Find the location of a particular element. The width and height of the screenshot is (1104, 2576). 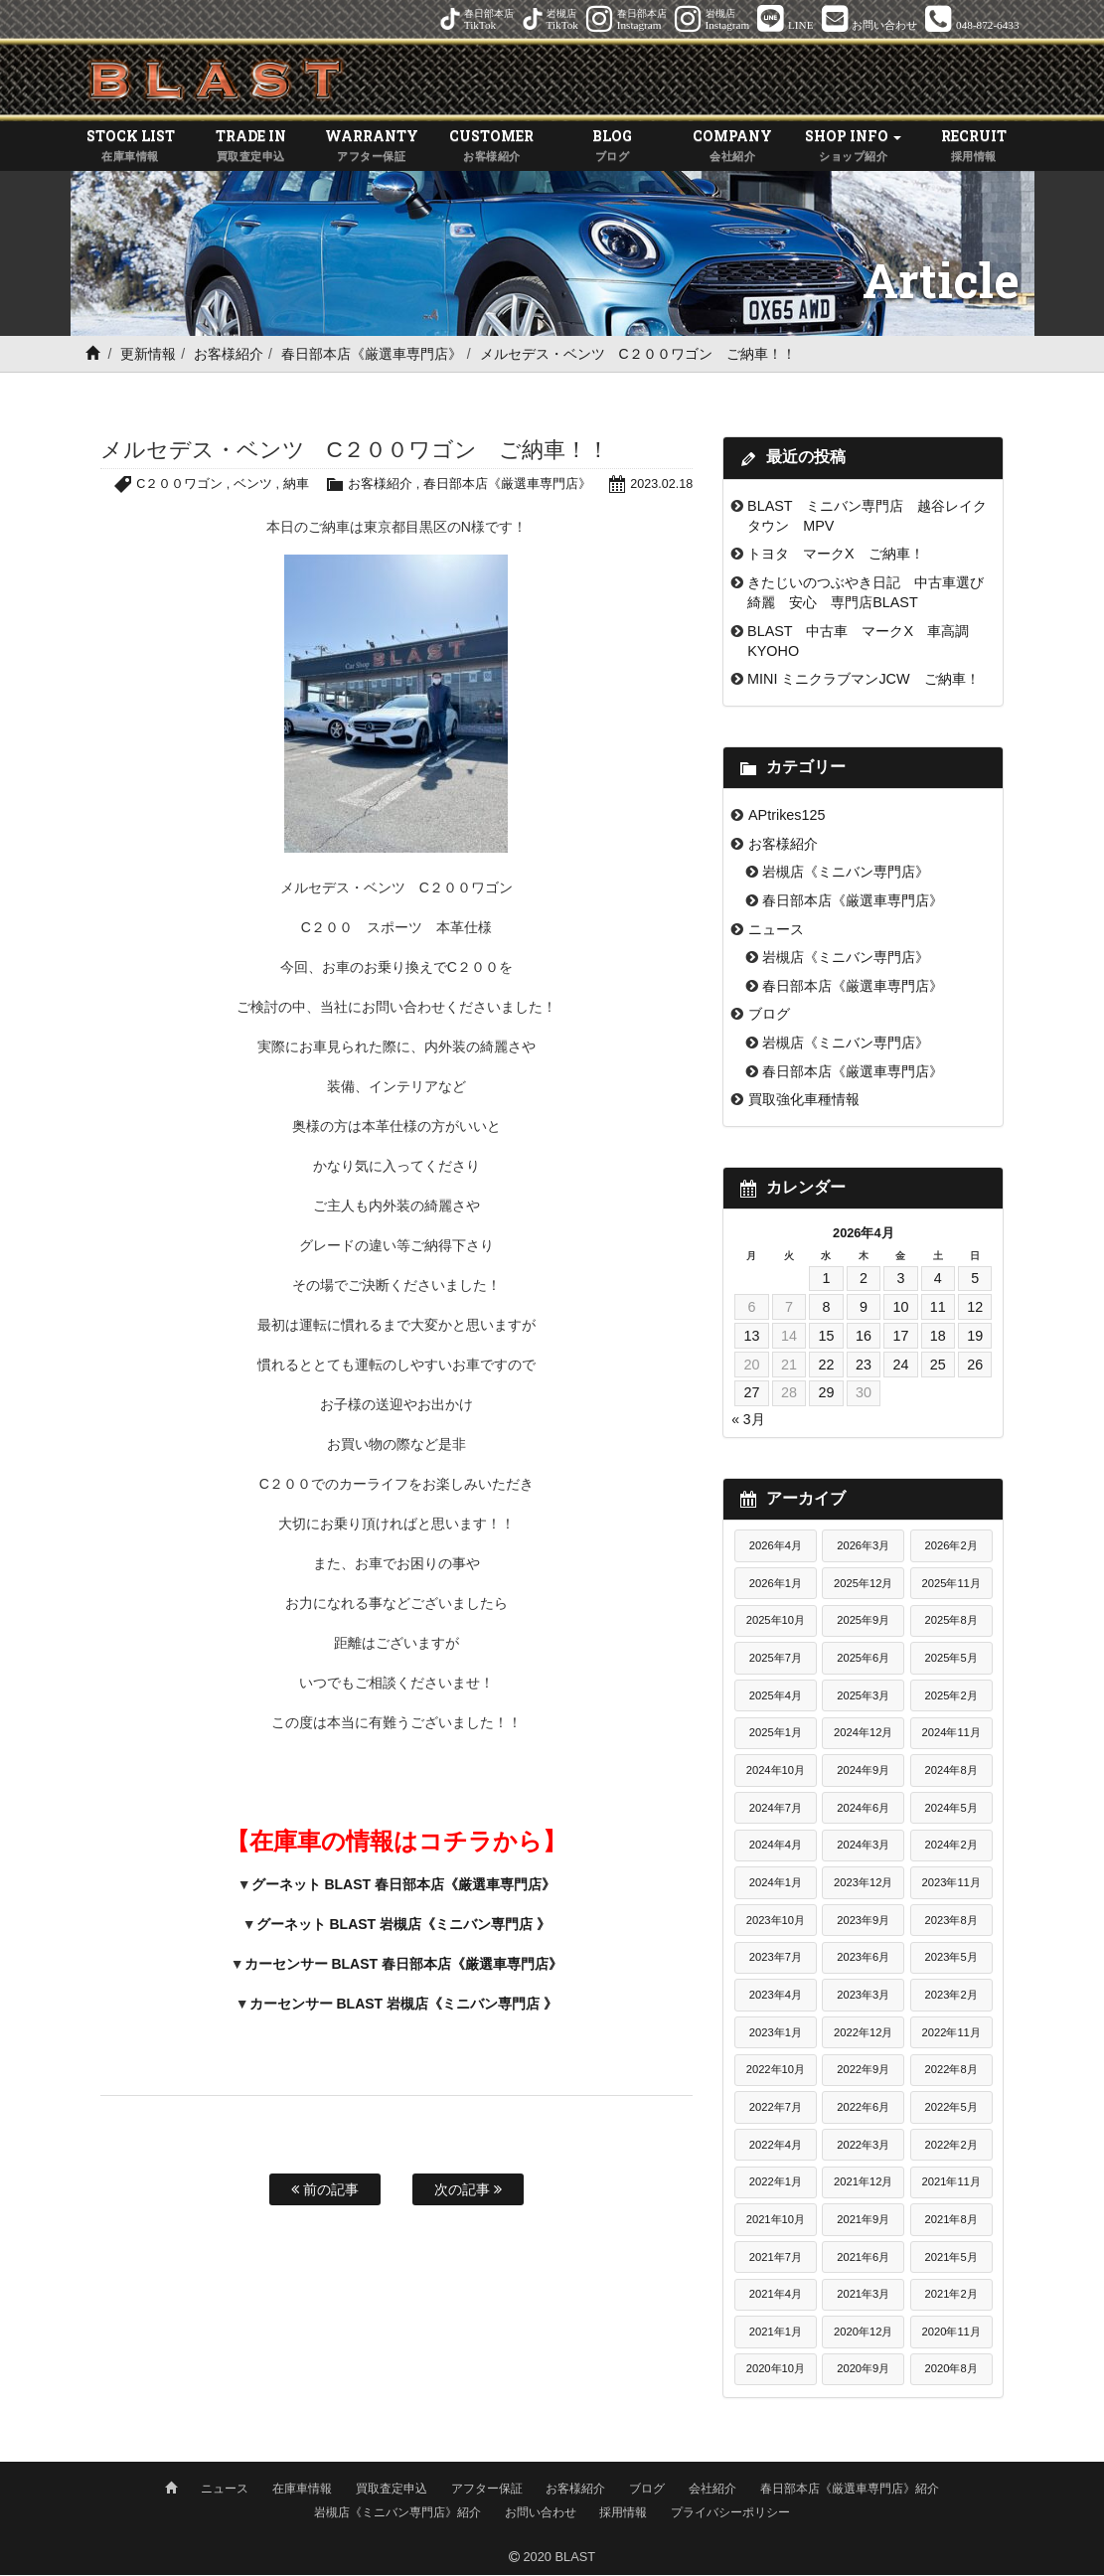

18 [2026年4月18日 に投稿を公開] is located at coordinates (938, 1337).